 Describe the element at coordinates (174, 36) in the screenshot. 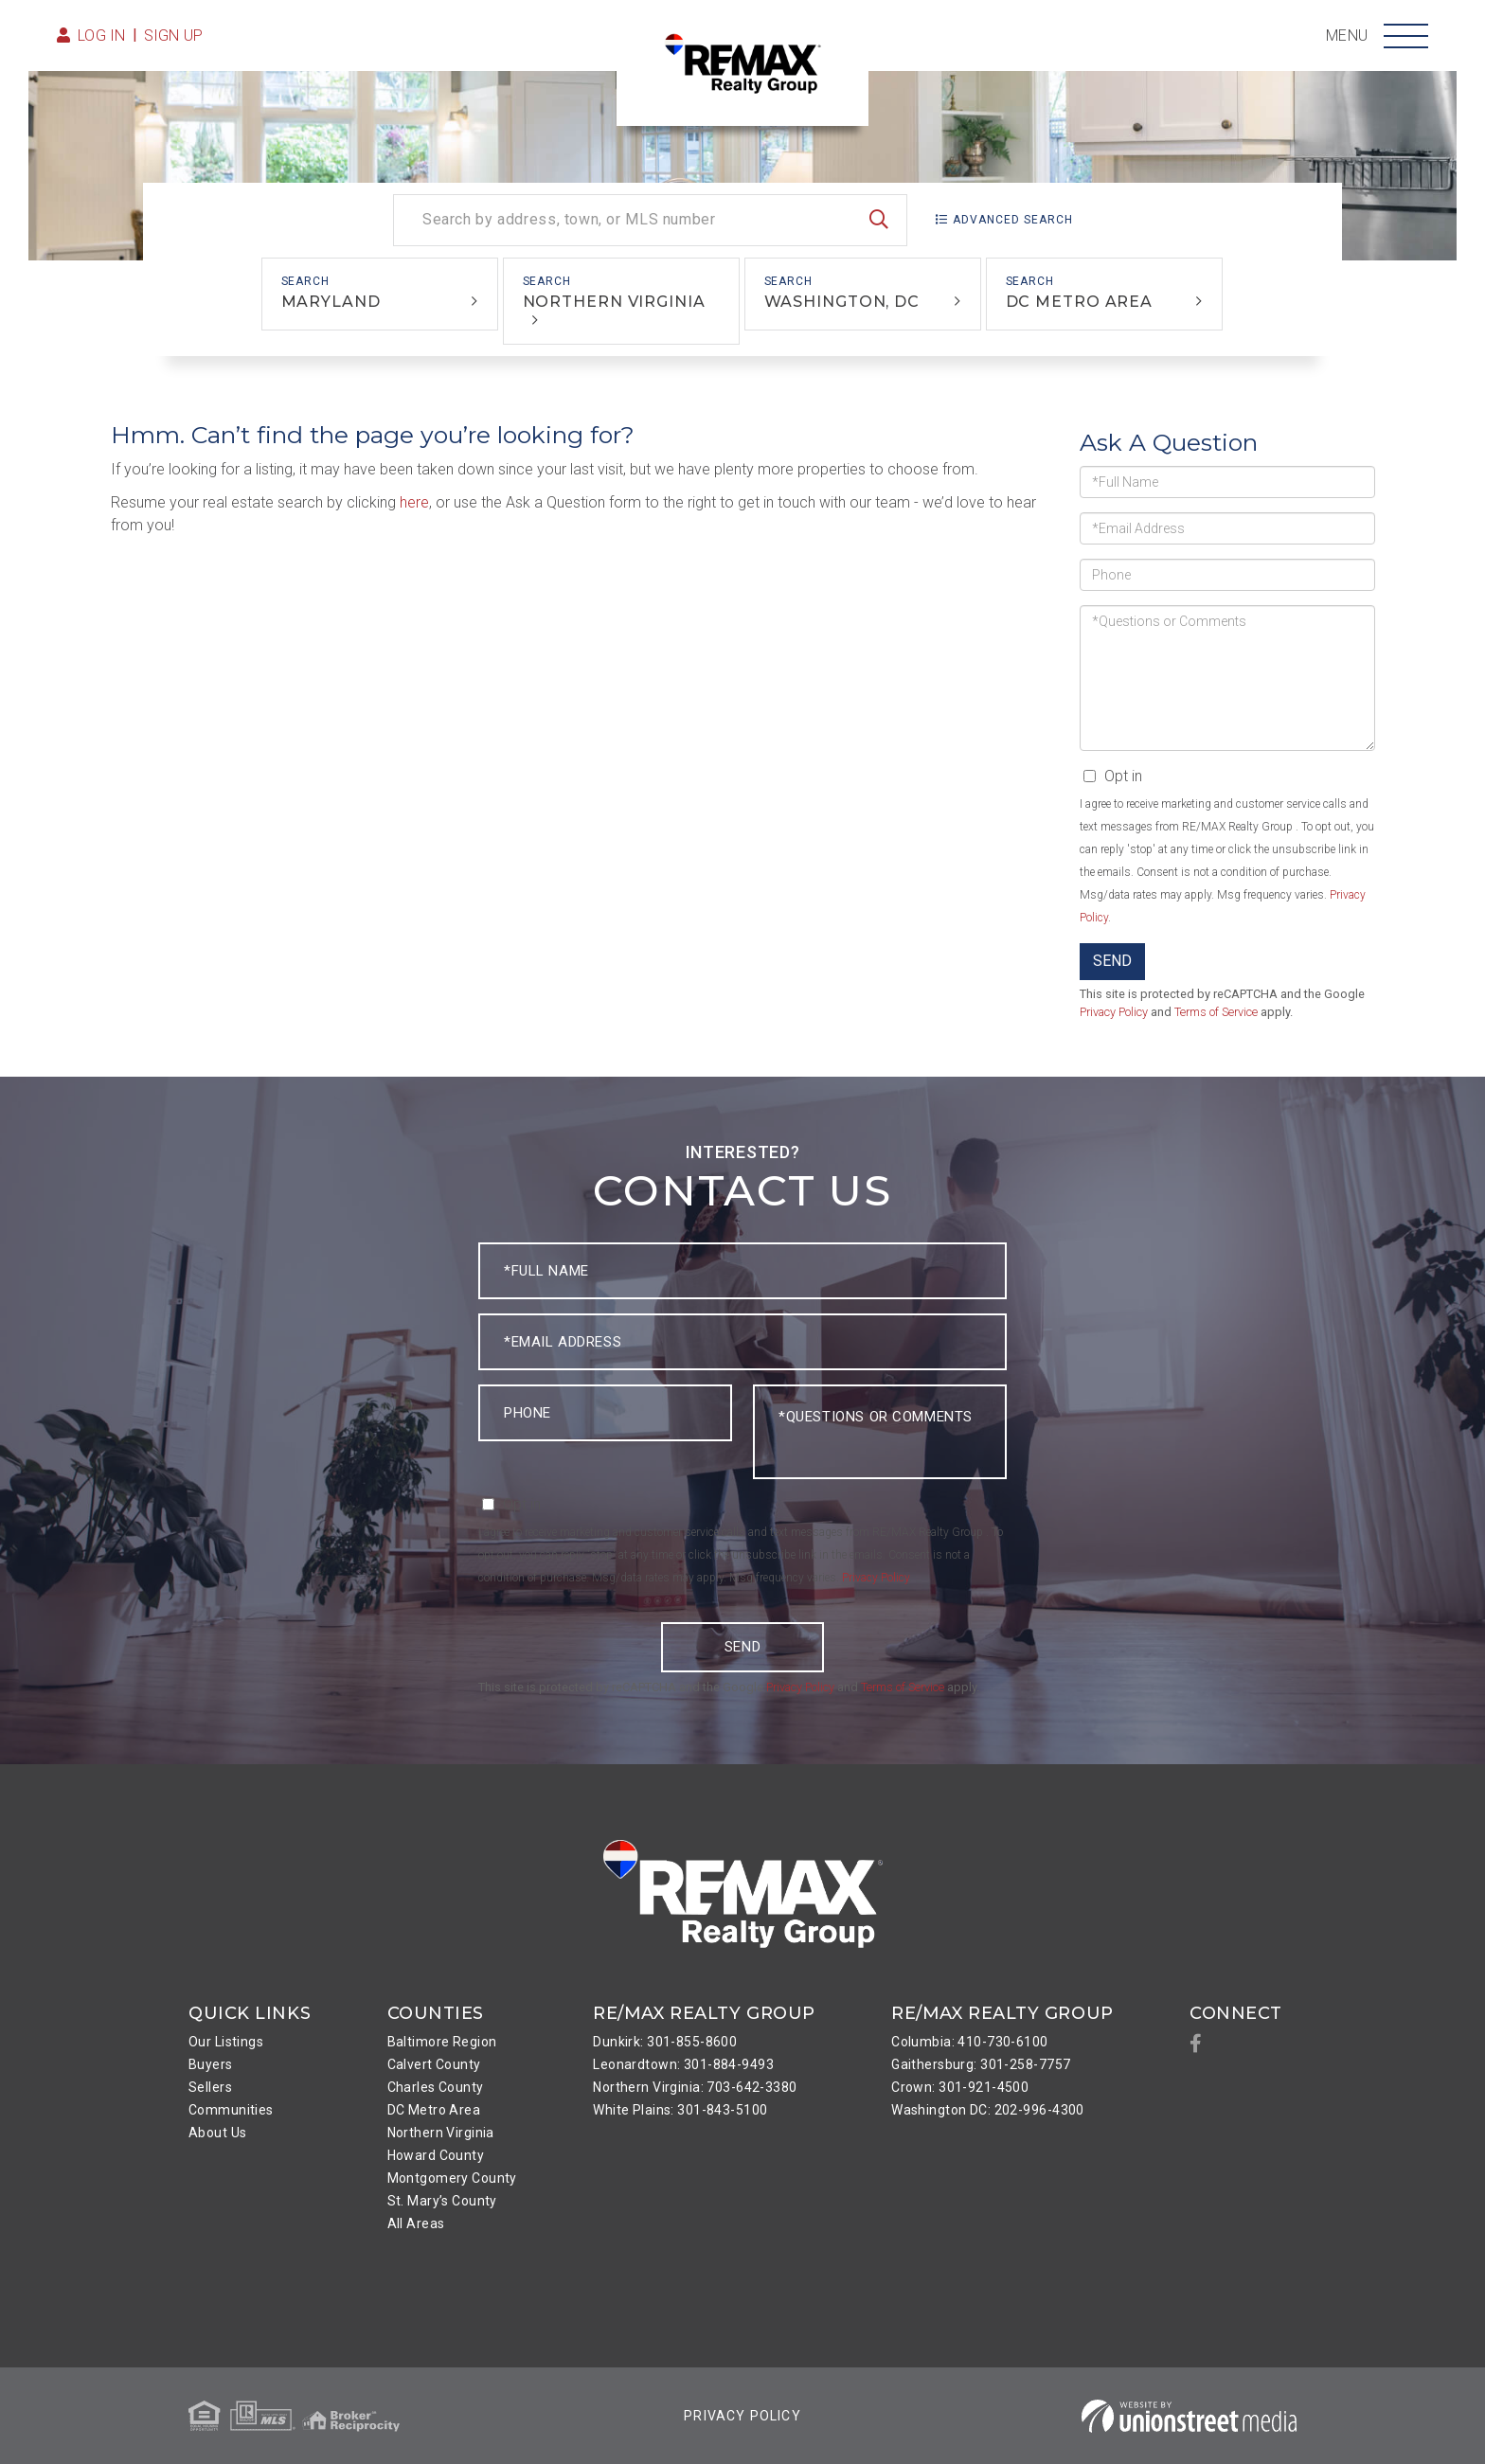

I see `Sign Up` at that location.